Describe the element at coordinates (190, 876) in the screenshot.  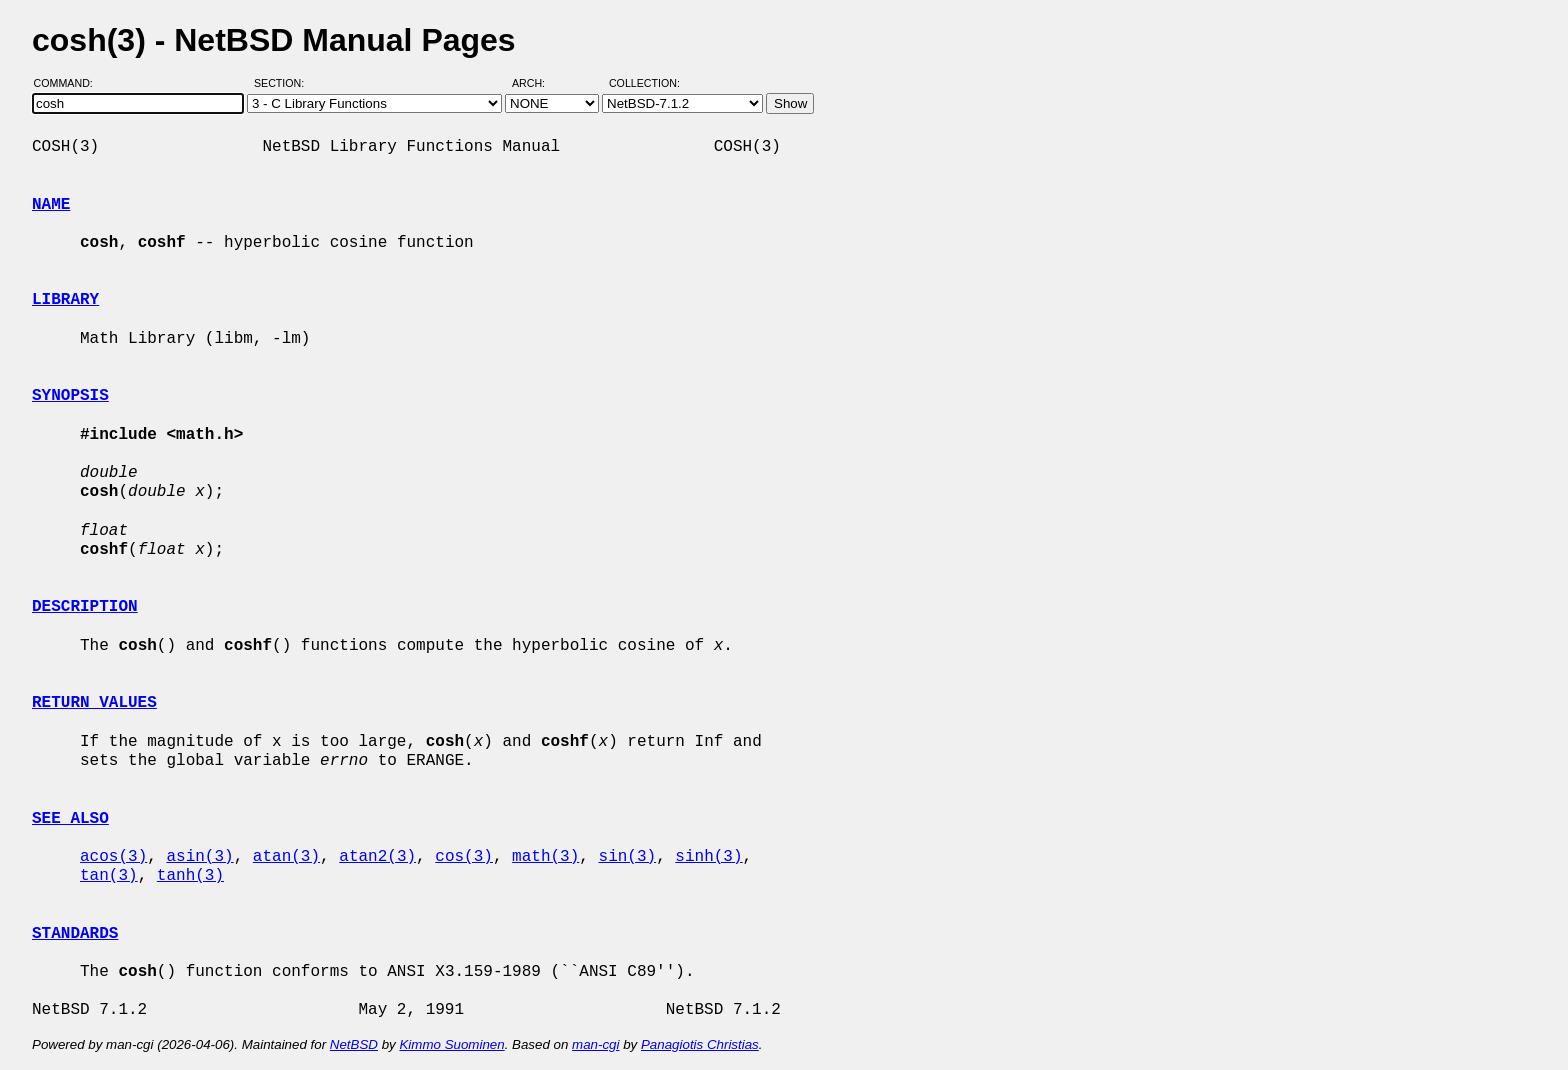
I see `tanh(3)` at that location.